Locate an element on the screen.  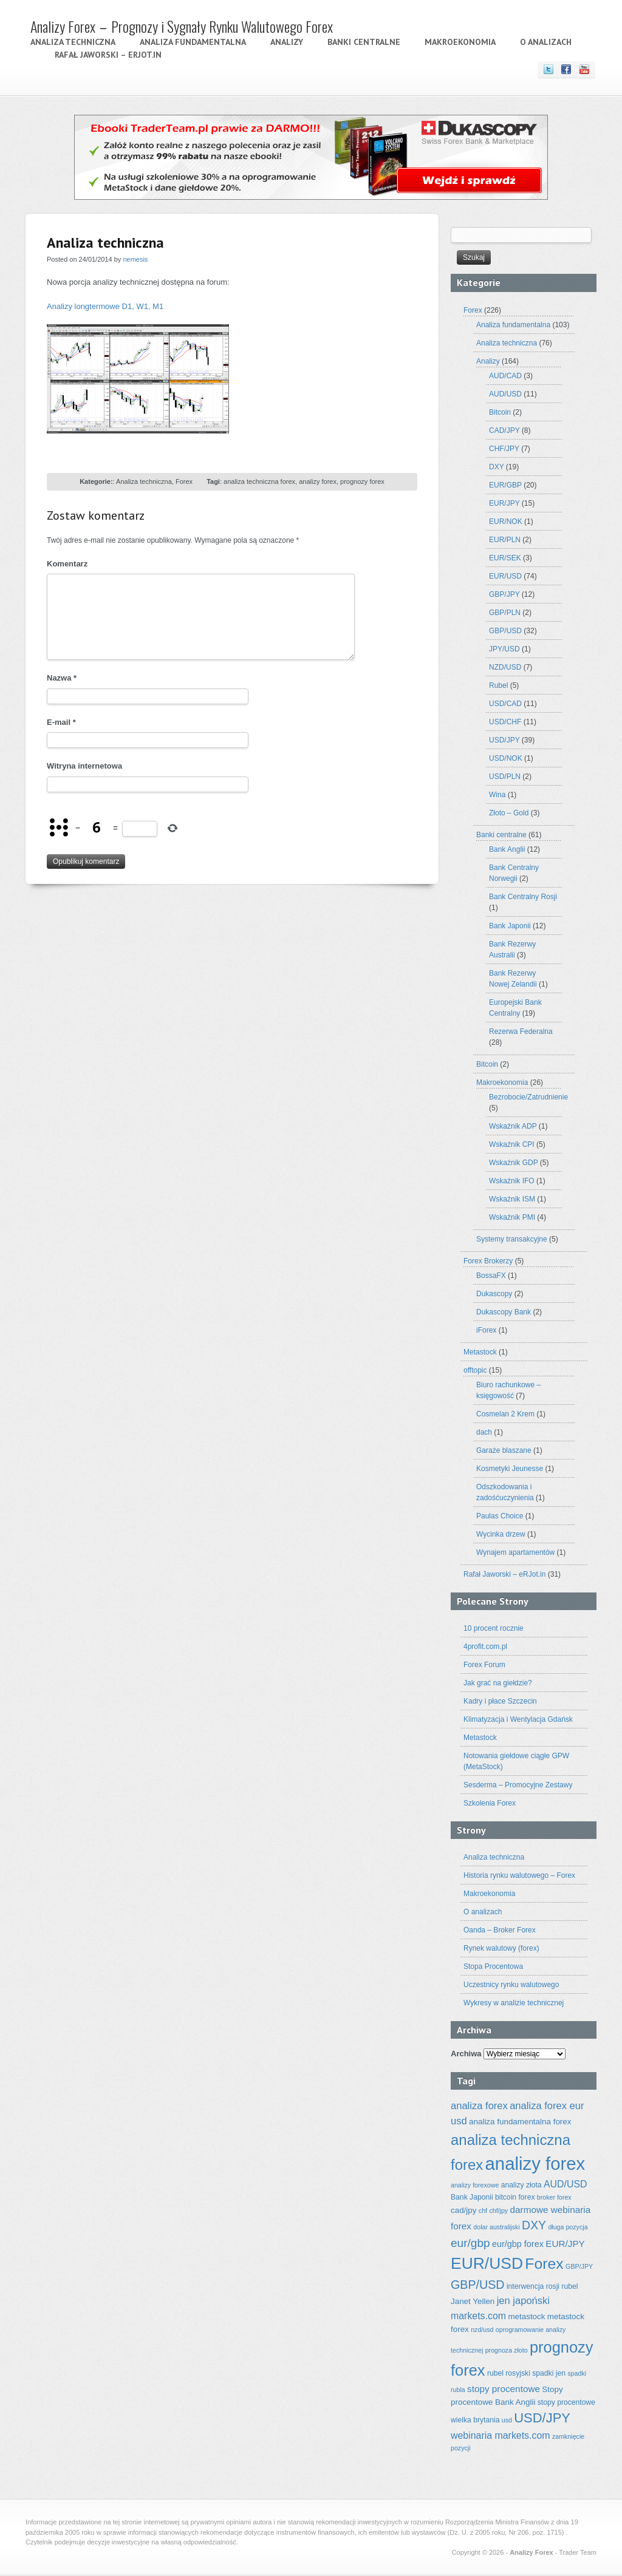
analizy forex is located at coordinates (318, 481).